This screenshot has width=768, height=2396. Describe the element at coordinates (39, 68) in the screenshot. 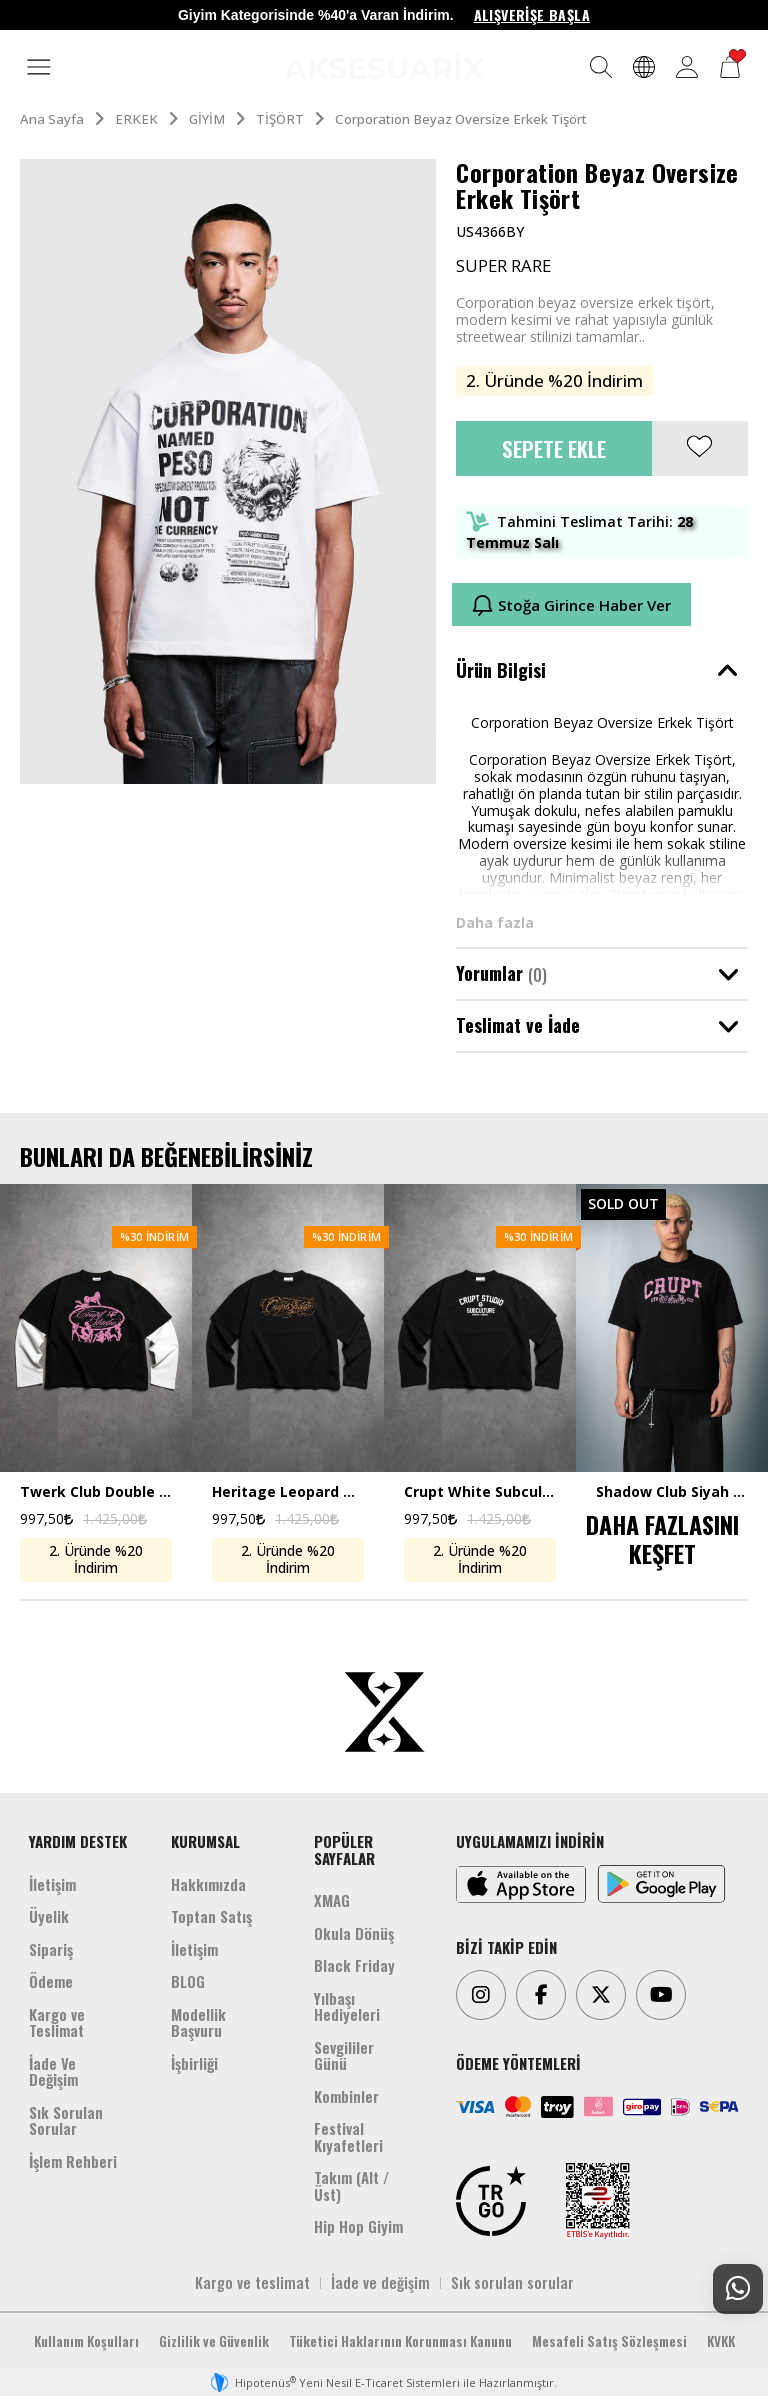

I see `[MENÜ]` at that location.